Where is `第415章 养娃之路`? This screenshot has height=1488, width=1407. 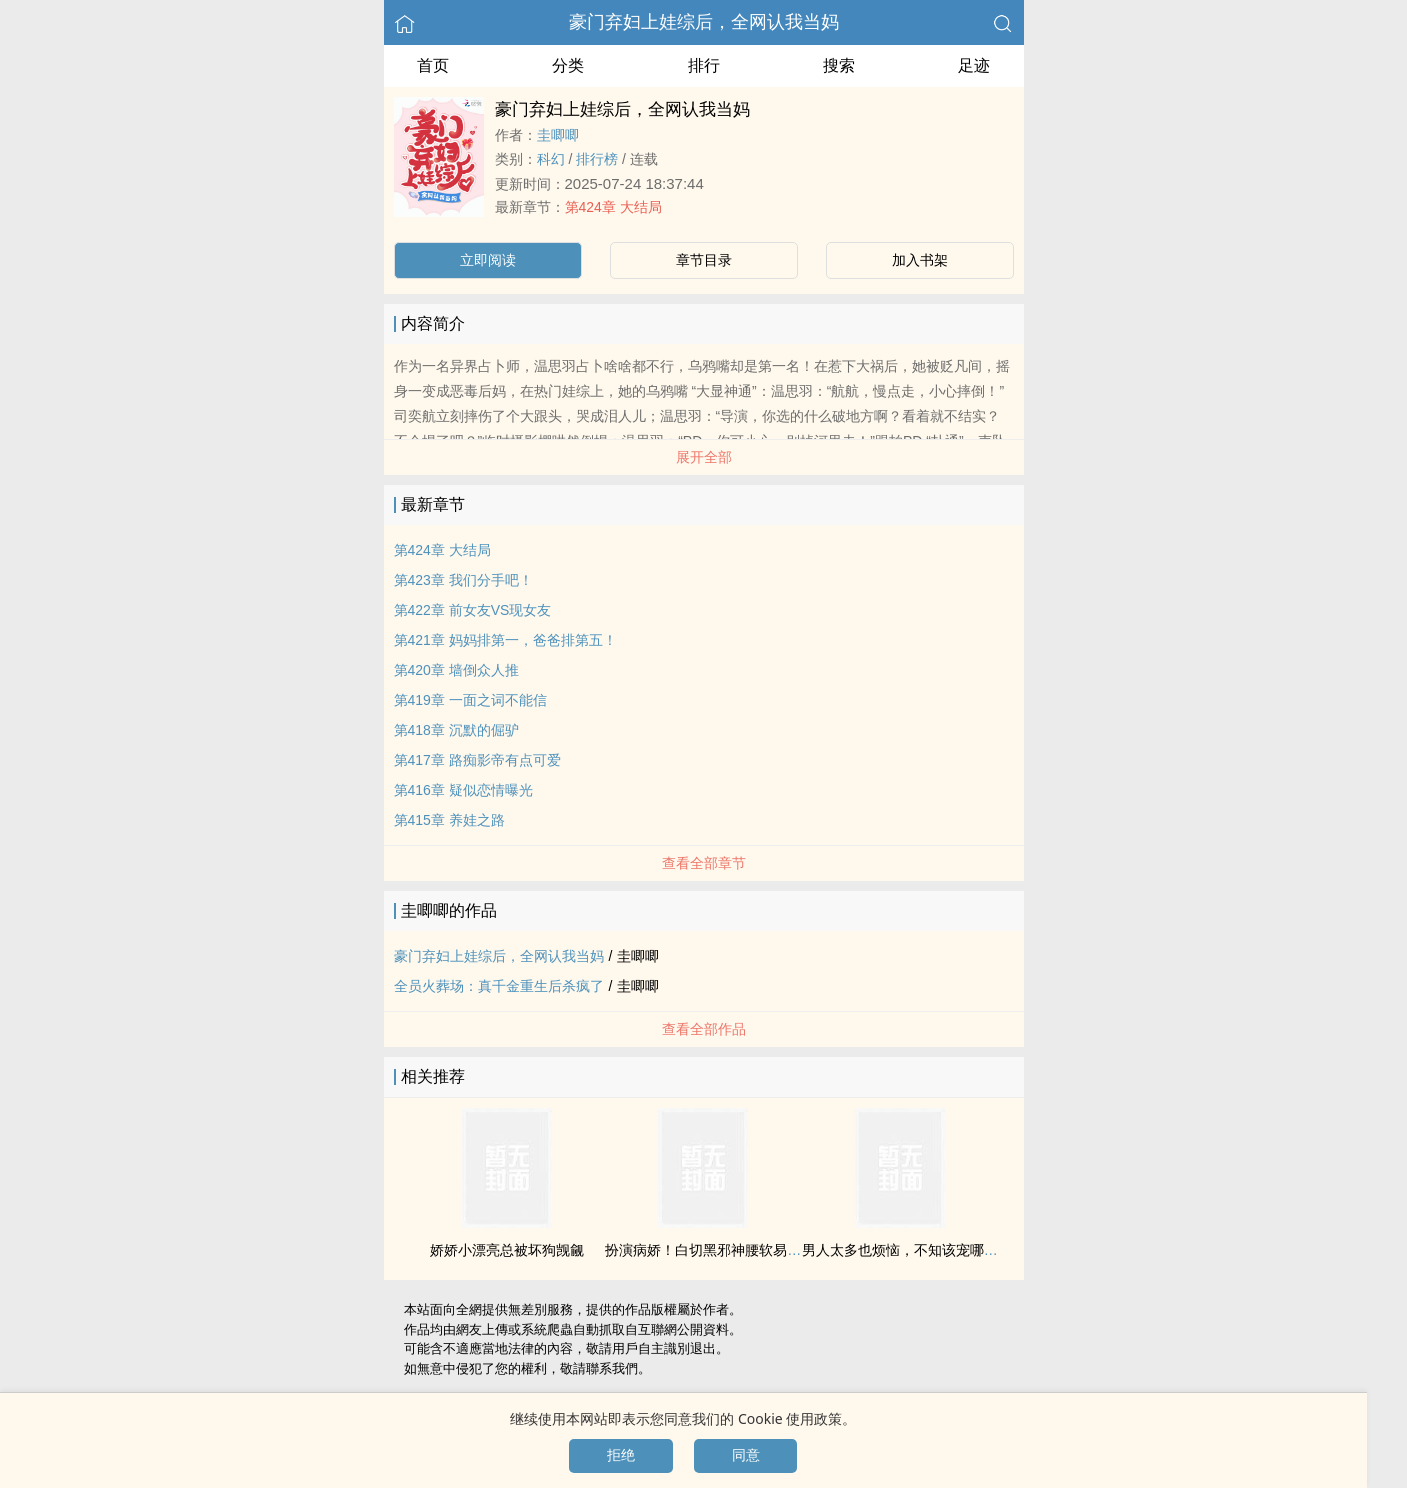
第415章 养娃之路 is located at coordinates (449, 820).